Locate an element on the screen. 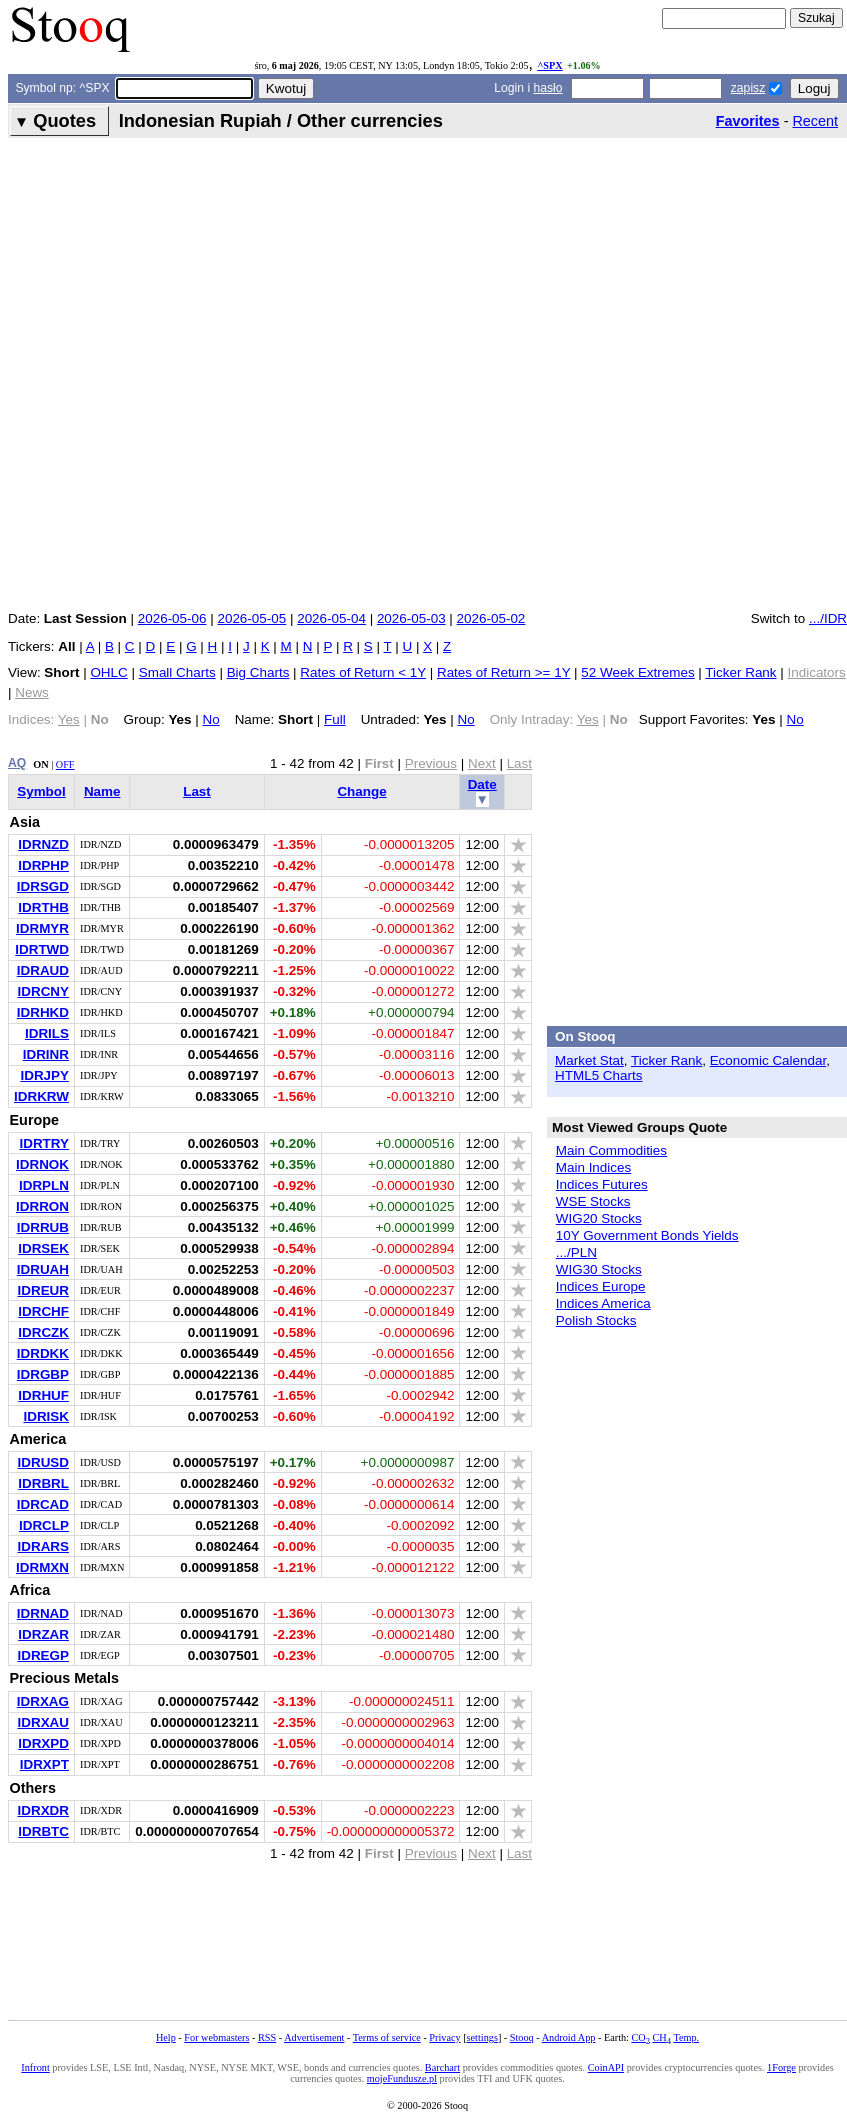 The width and height of the screenshot is (847, 2117). IDRZAR is located at coordinates (43, 1634).